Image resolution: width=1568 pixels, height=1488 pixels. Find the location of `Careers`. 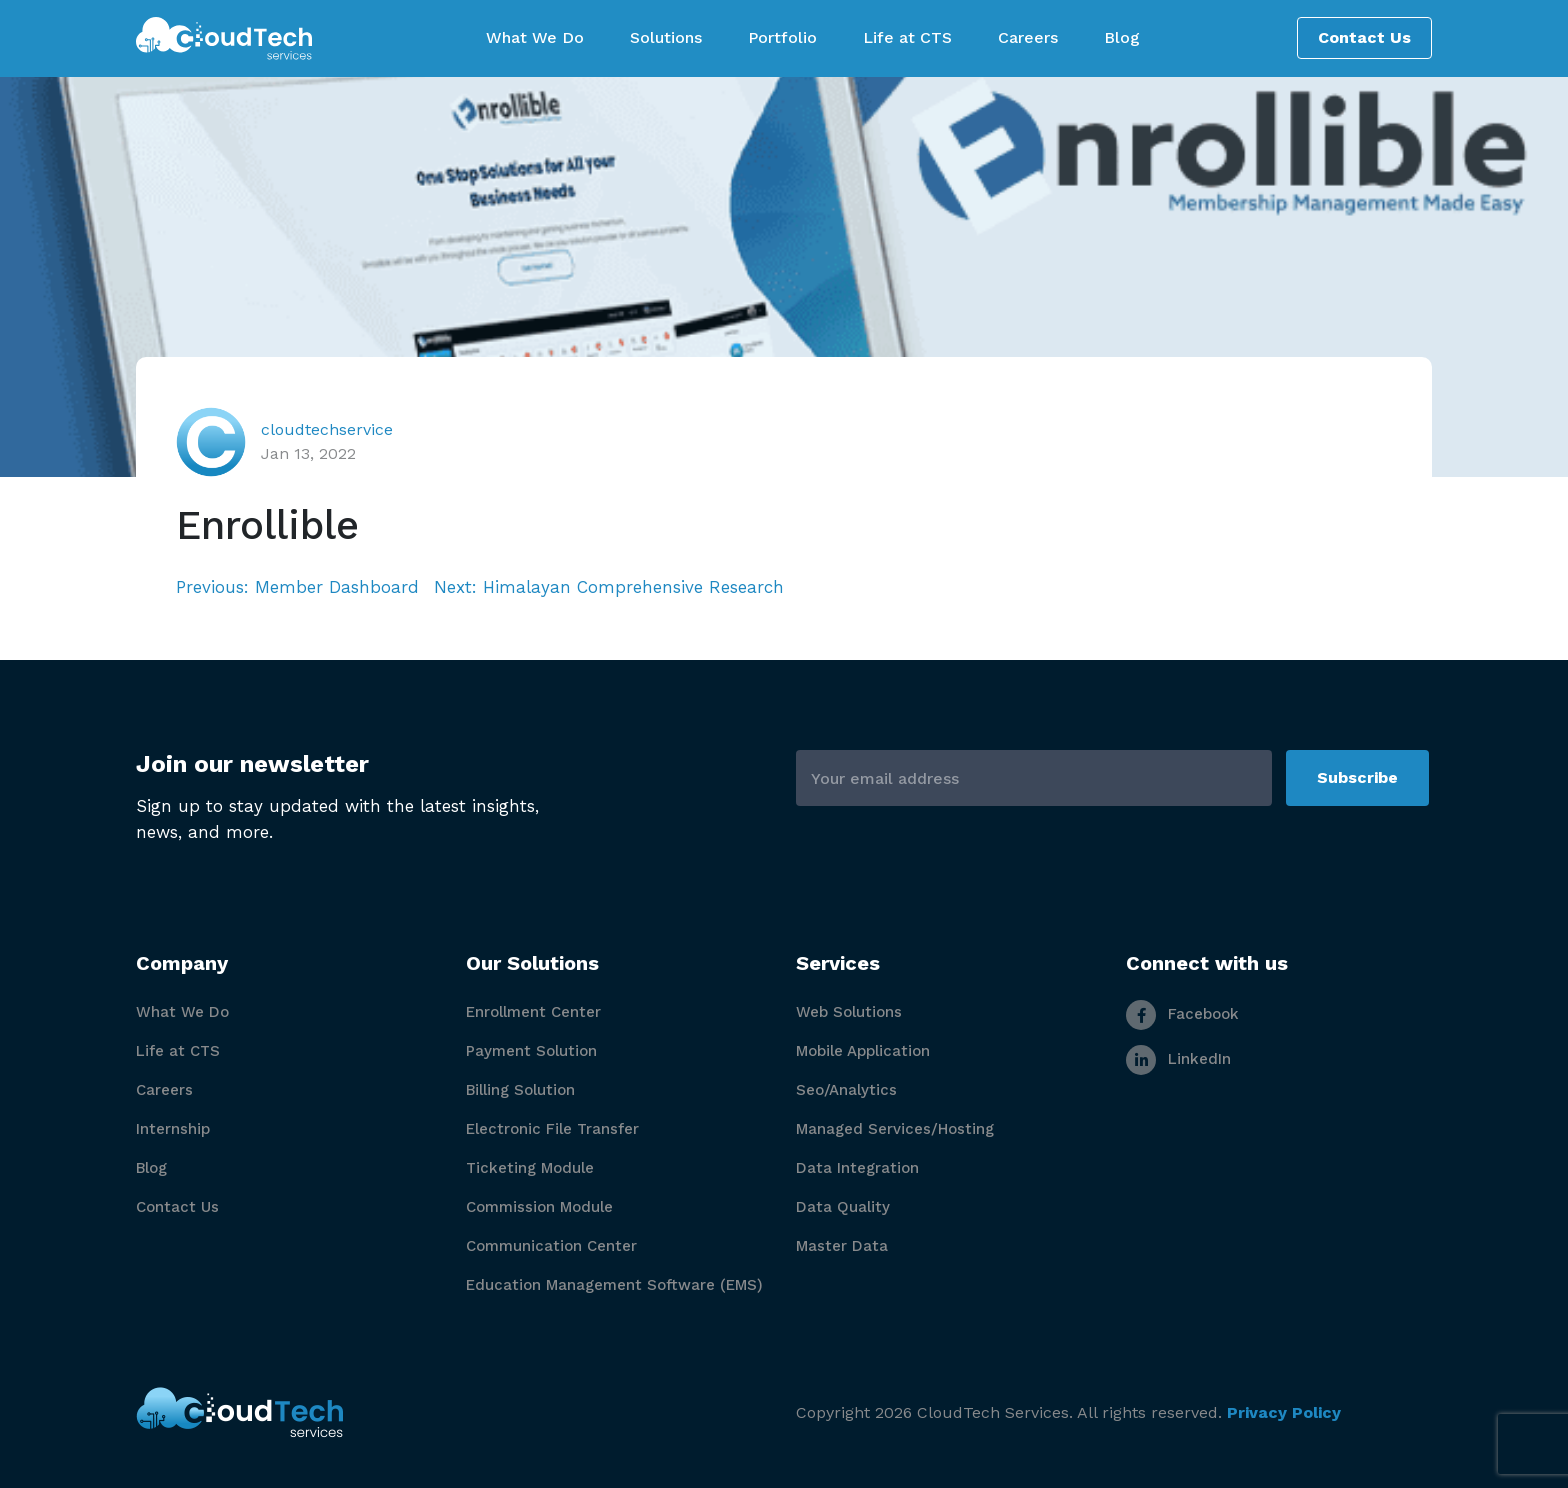

Careers is located at coordinates (164, 1090).